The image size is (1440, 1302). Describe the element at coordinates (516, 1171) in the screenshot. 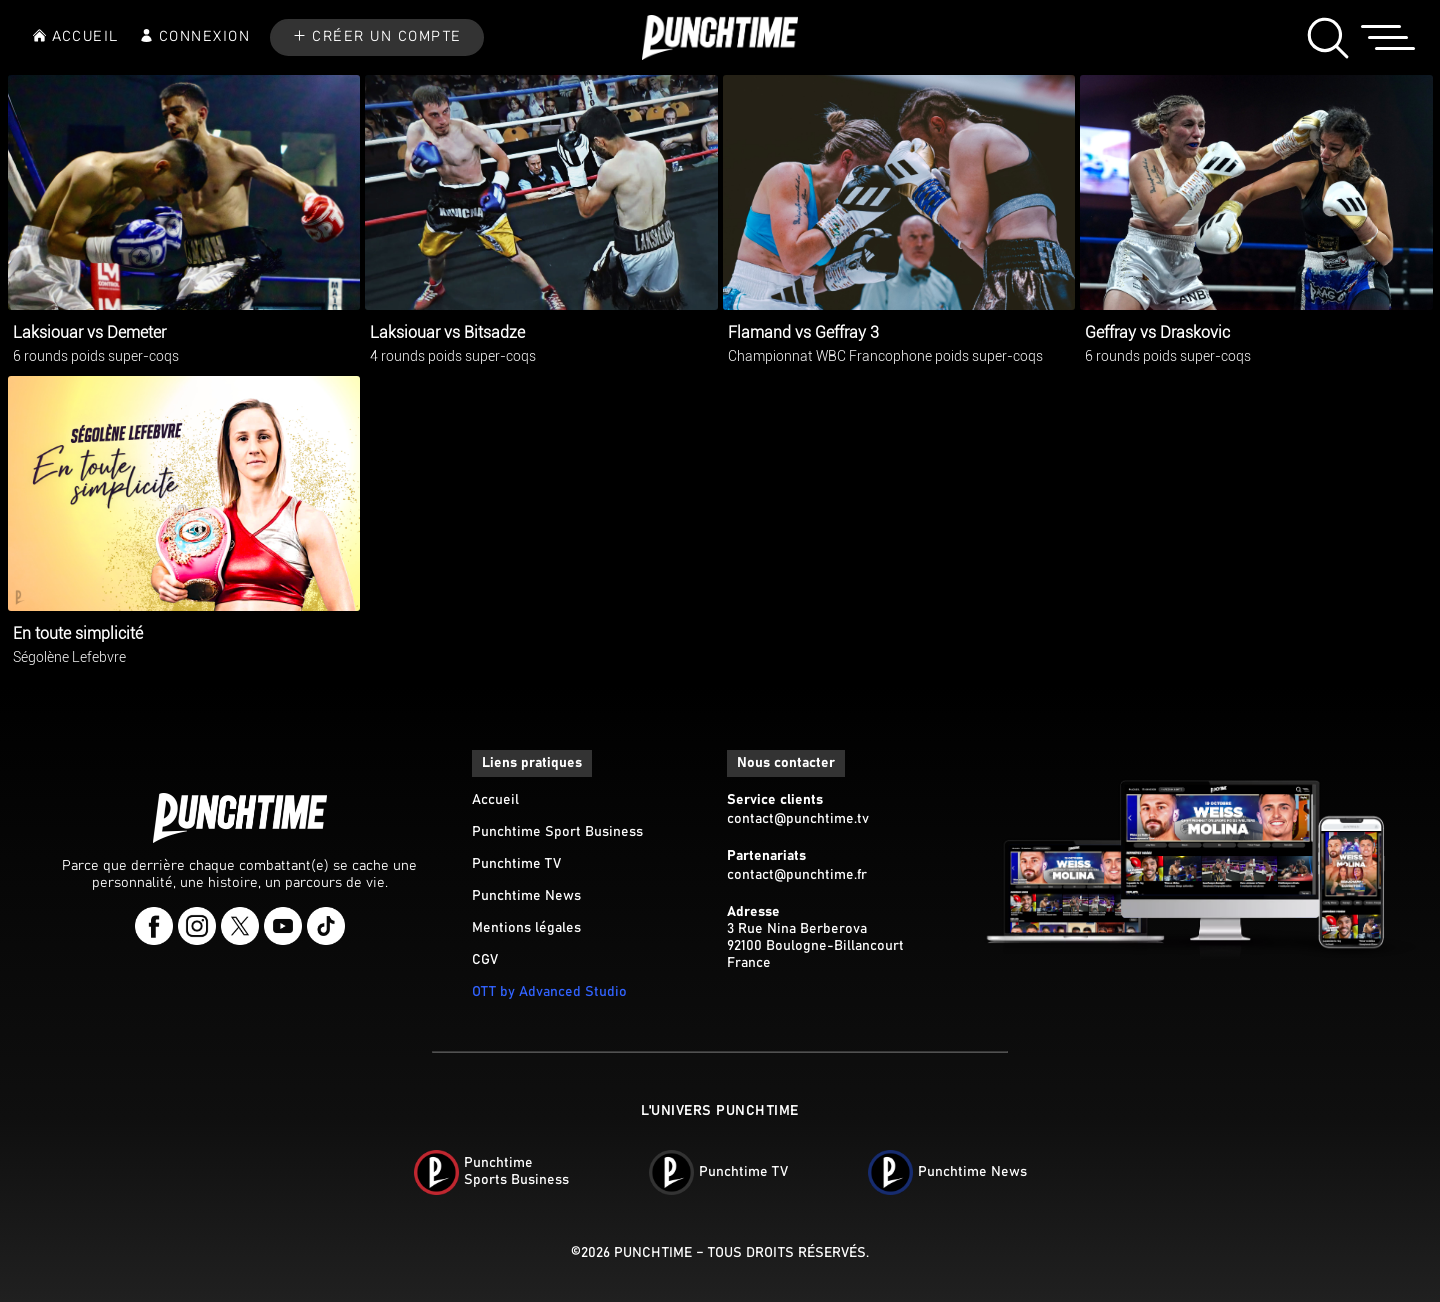

I see `PunchtimeSports Business` at that location.